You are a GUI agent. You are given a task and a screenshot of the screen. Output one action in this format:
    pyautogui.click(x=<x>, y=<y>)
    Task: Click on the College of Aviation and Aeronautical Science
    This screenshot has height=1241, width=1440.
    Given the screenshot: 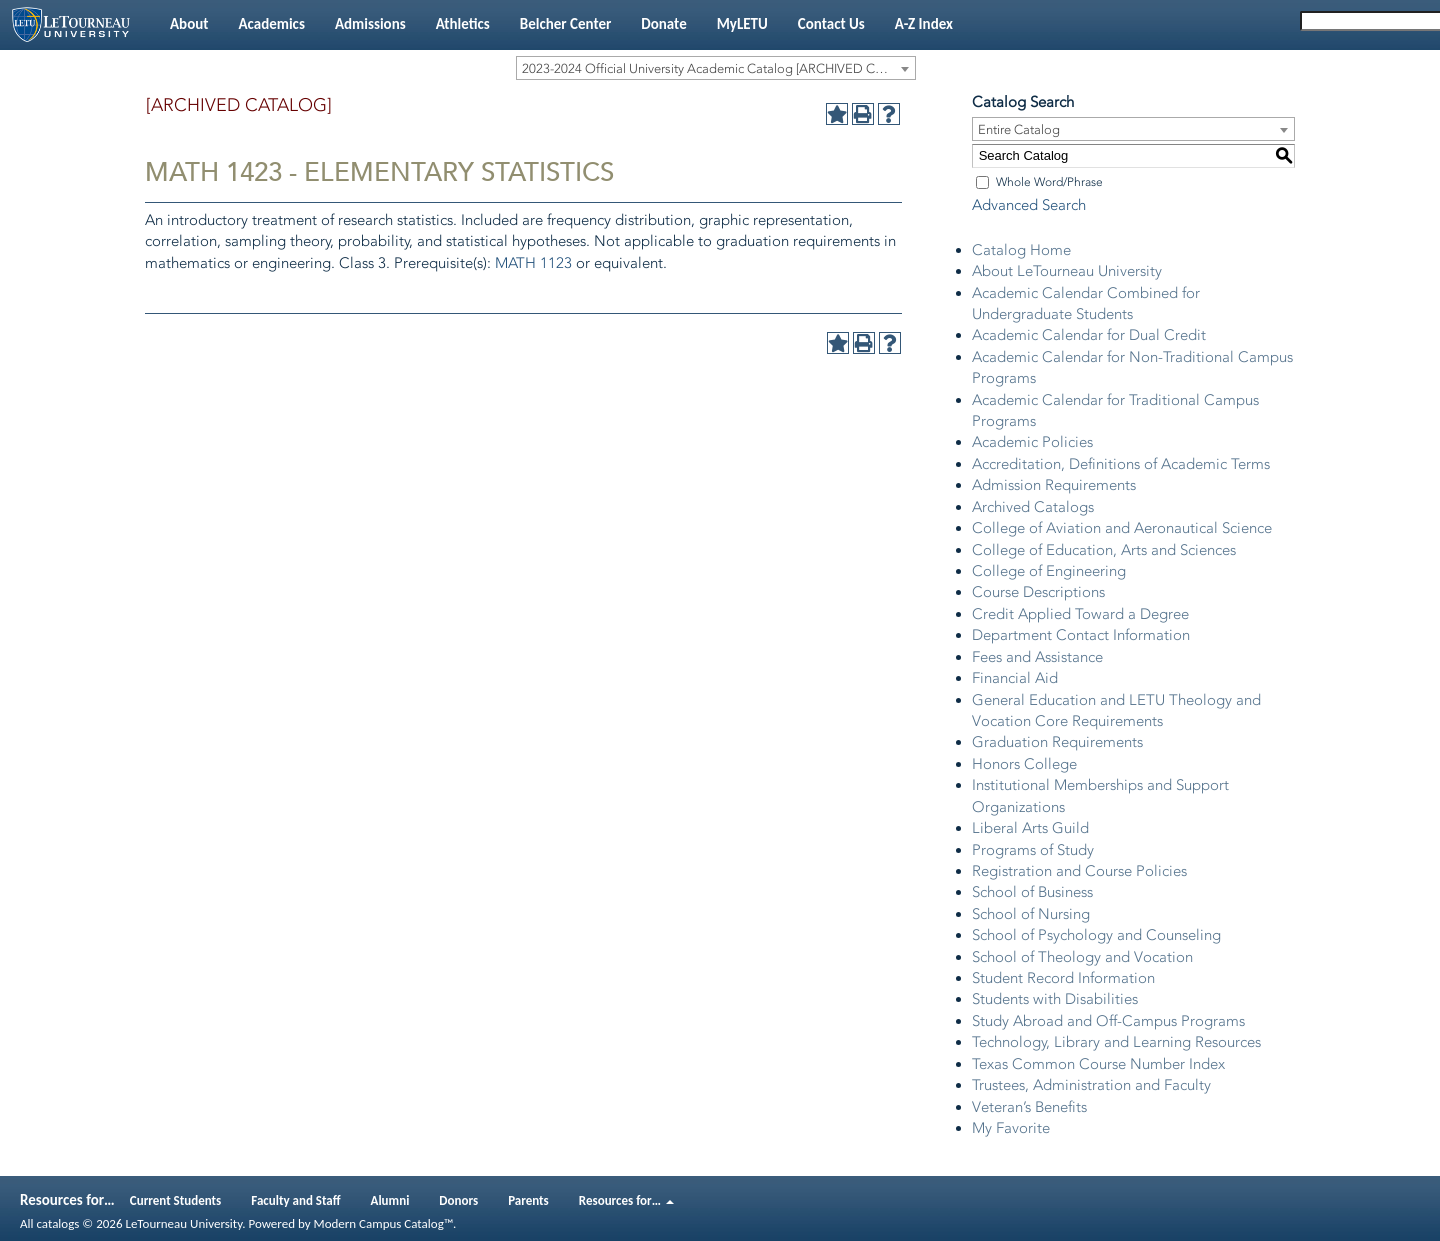 What is the action you would take?
    pyautogui.click(x=1122, y=528)
    